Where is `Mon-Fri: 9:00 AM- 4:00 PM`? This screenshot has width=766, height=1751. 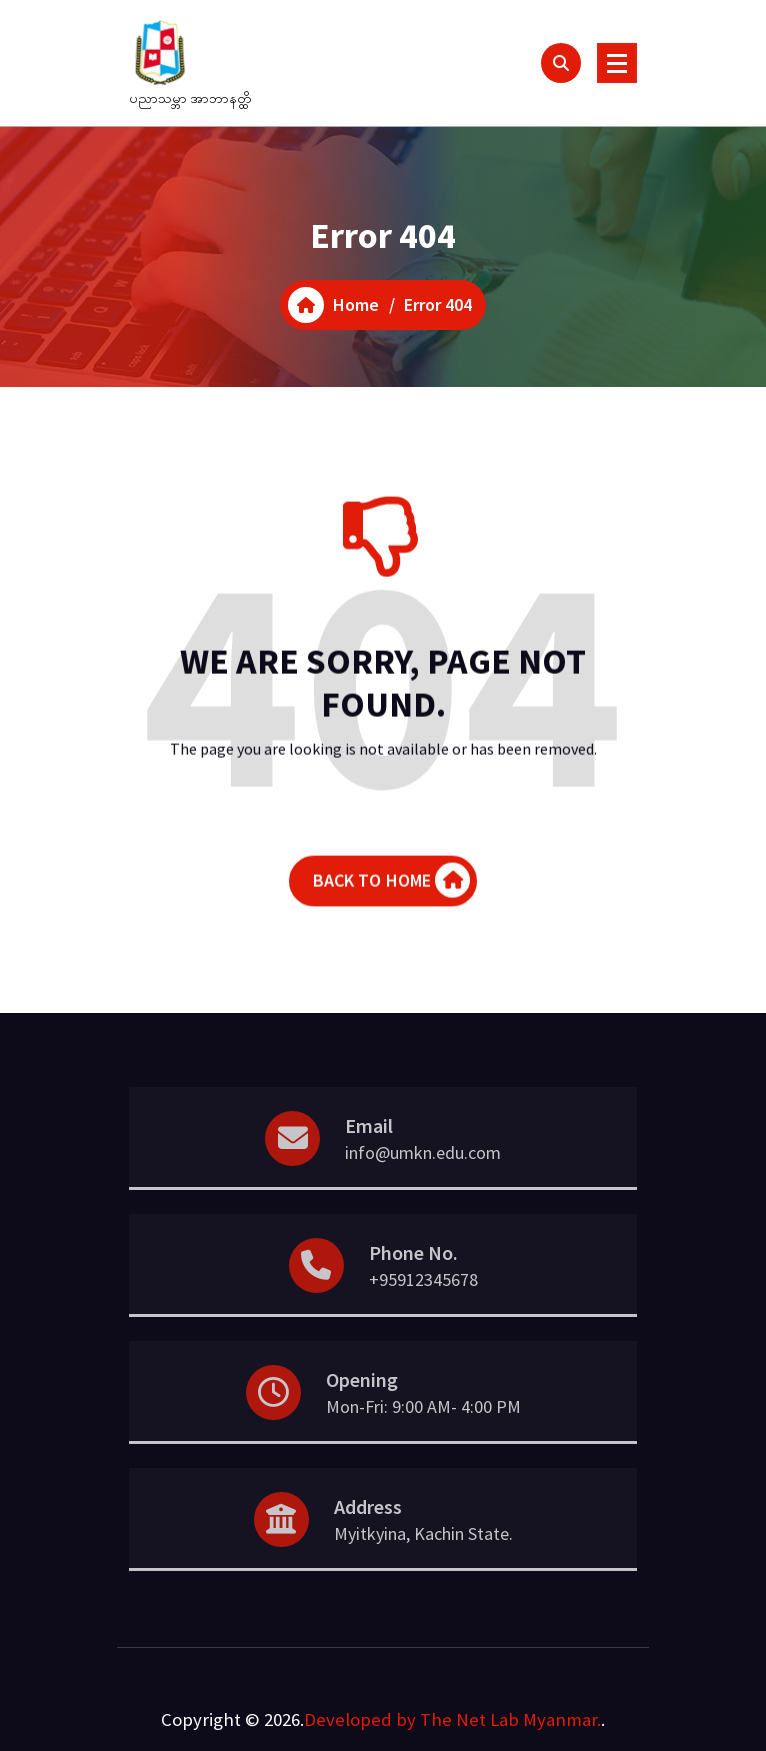
Mon-Fri: 9:00 AM- 4:00 PM is located at coordinates (423, 1436).